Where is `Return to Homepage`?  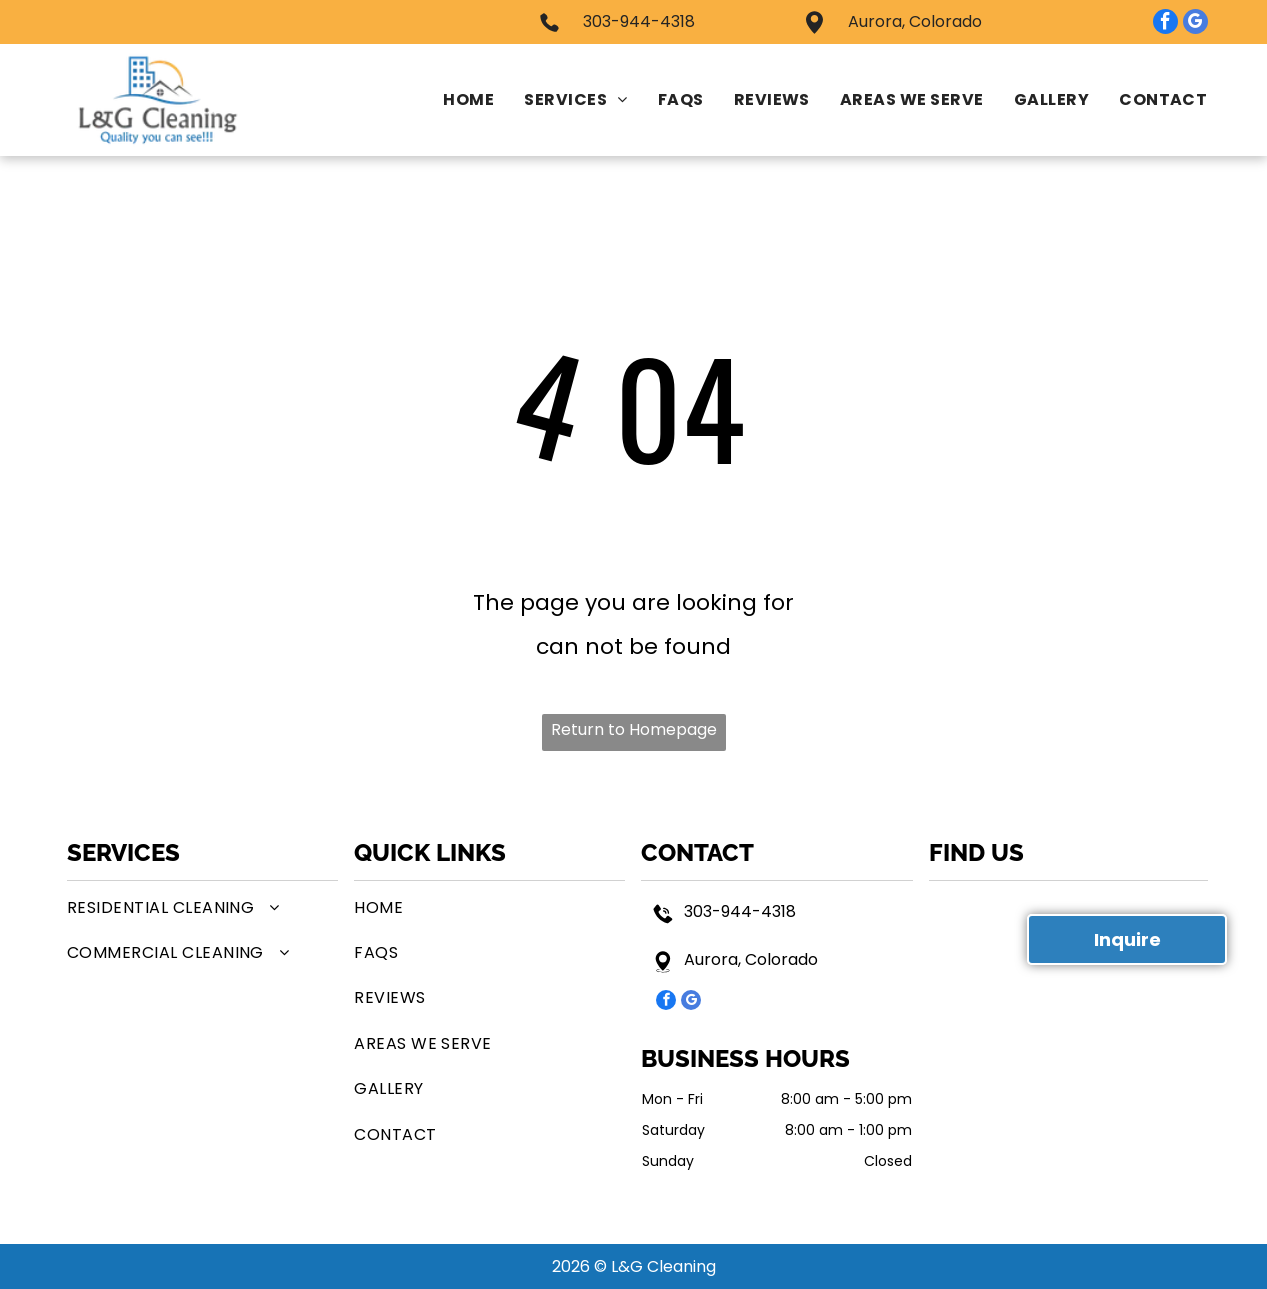
Return to Homepage is located at coordinates (634, 729).